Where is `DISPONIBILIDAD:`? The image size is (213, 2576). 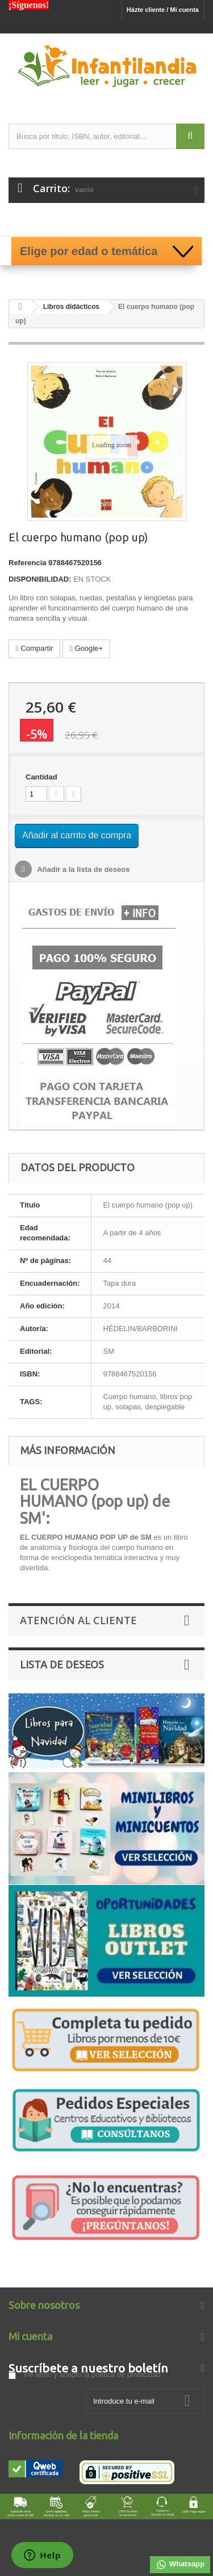
DISPONIBILIDAD: is located at coordinates (40, 579).